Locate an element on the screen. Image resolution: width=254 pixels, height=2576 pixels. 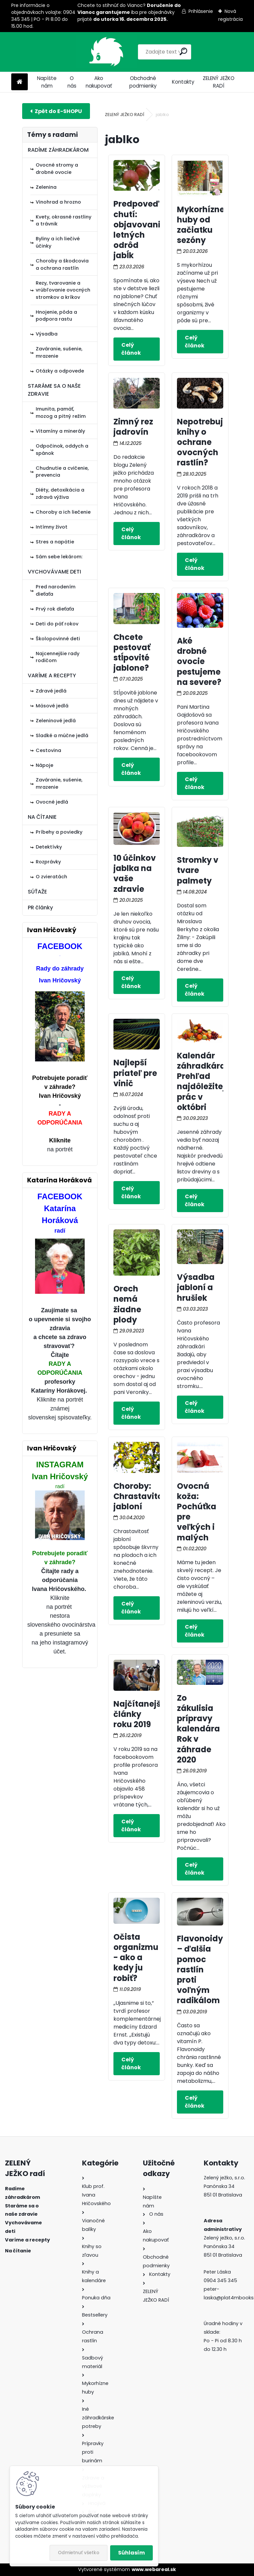
Zelenina is located at coordinates (46, 187).